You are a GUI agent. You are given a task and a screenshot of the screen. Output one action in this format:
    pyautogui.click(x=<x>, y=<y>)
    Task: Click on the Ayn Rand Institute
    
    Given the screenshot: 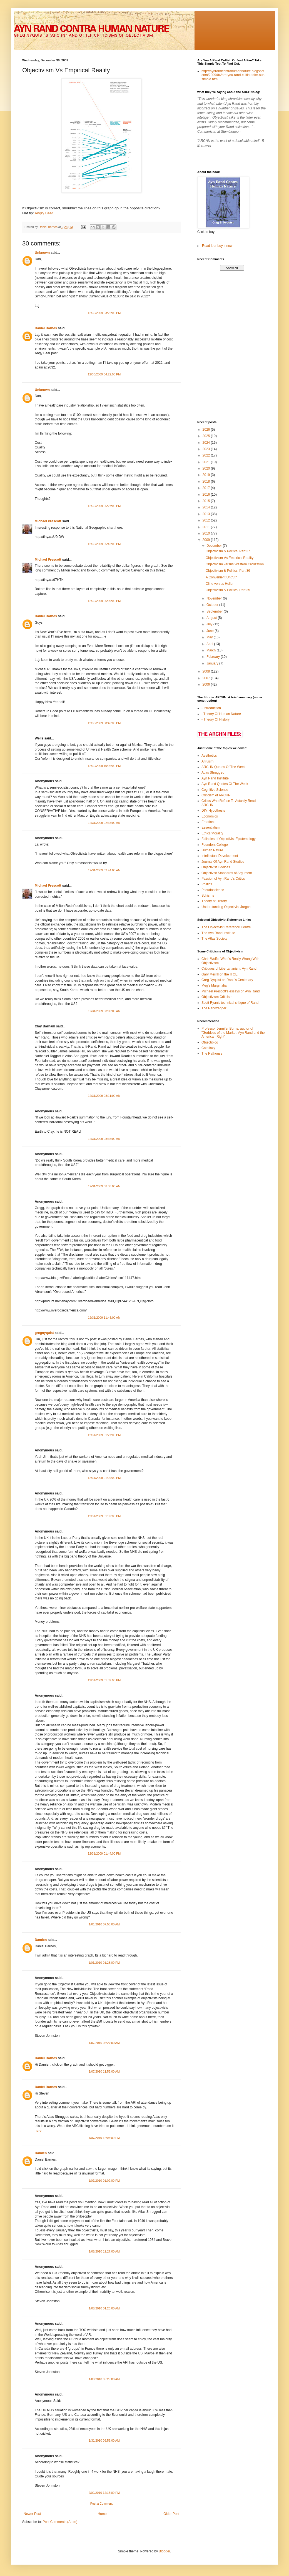 What is the action you would take?
    pyautogui.click(x=215, y=778)
    